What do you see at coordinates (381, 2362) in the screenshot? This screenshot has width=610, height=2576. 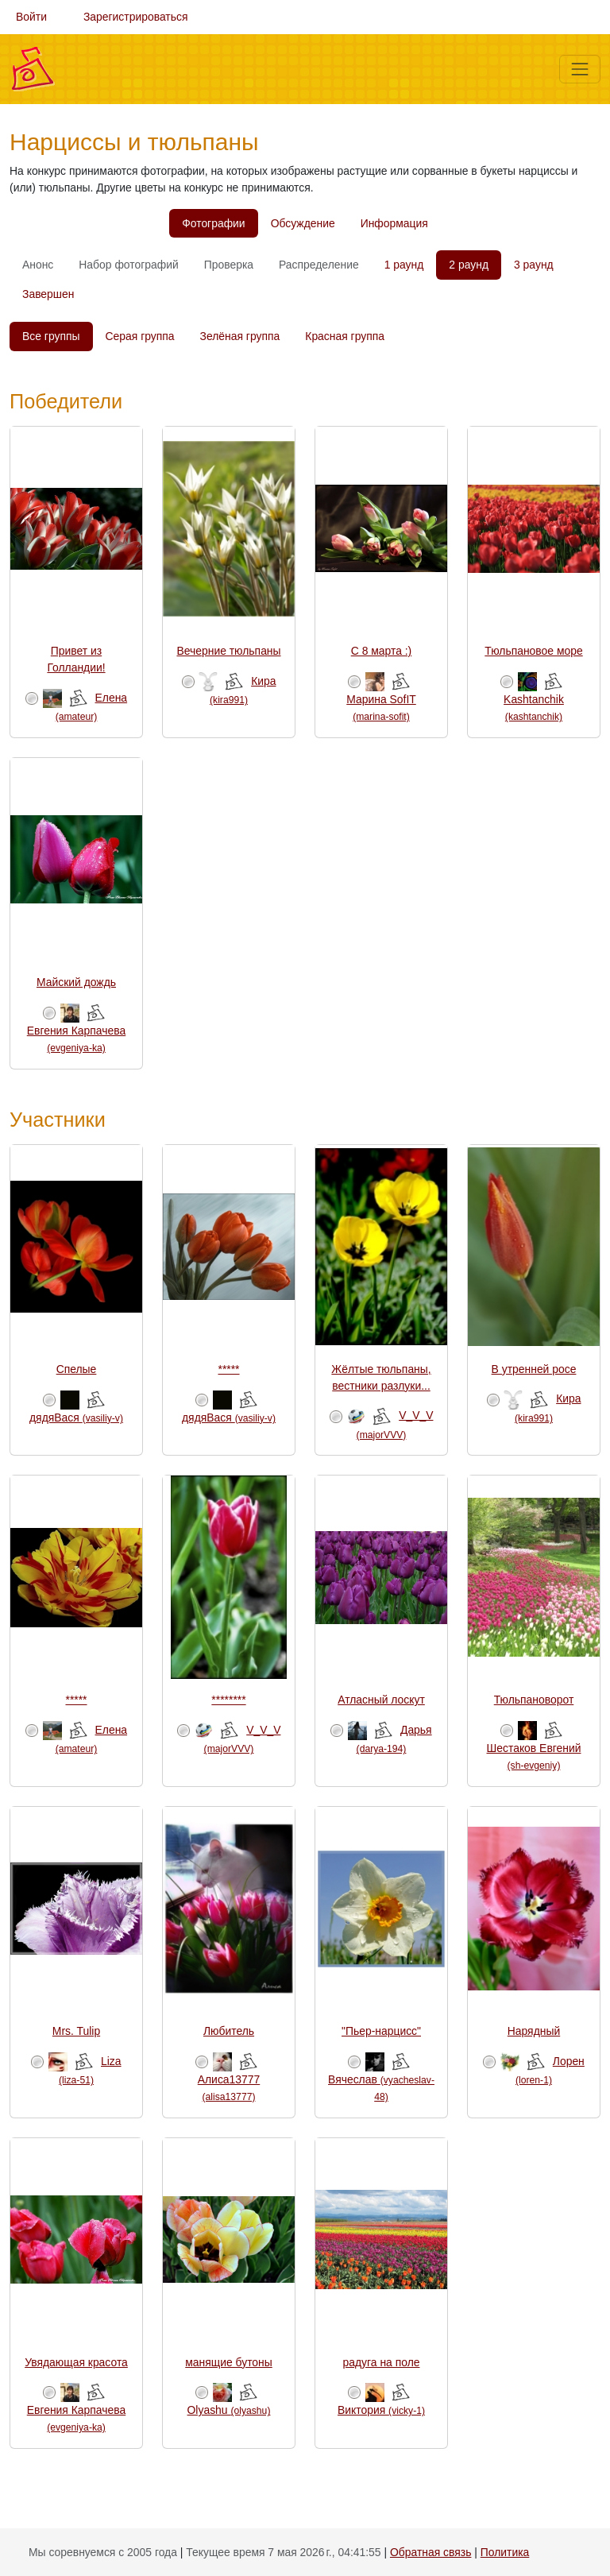 I see `радуга на поле` at bounding box center [381, 2362].